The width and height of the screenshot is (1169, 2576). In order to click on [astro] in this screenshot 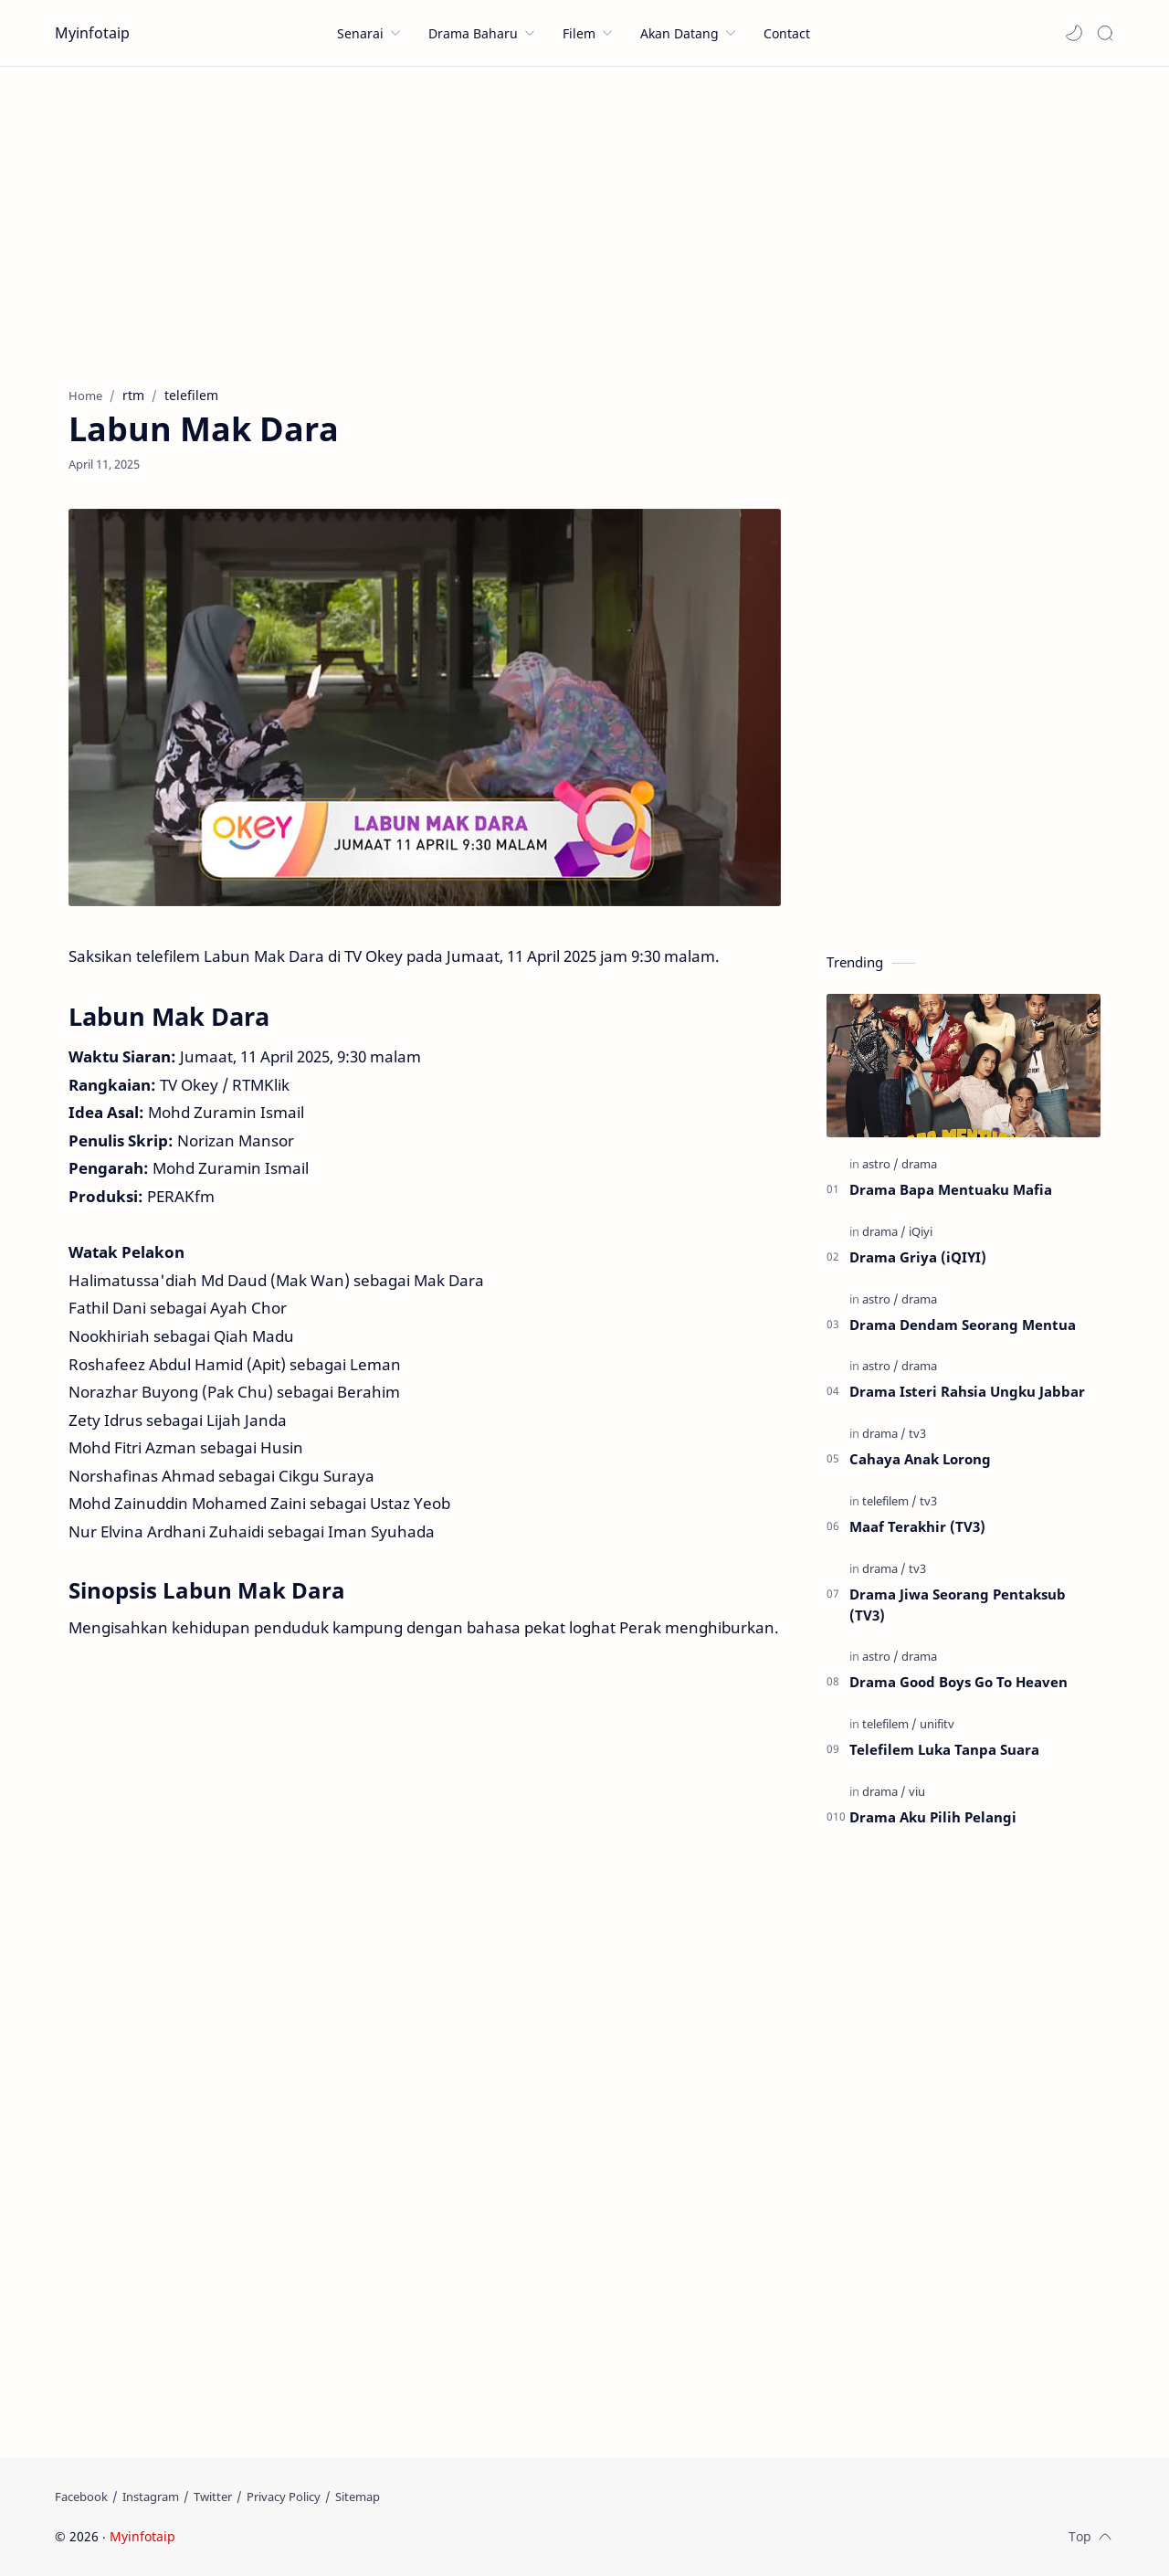, I will do `click(880, 1164)`.